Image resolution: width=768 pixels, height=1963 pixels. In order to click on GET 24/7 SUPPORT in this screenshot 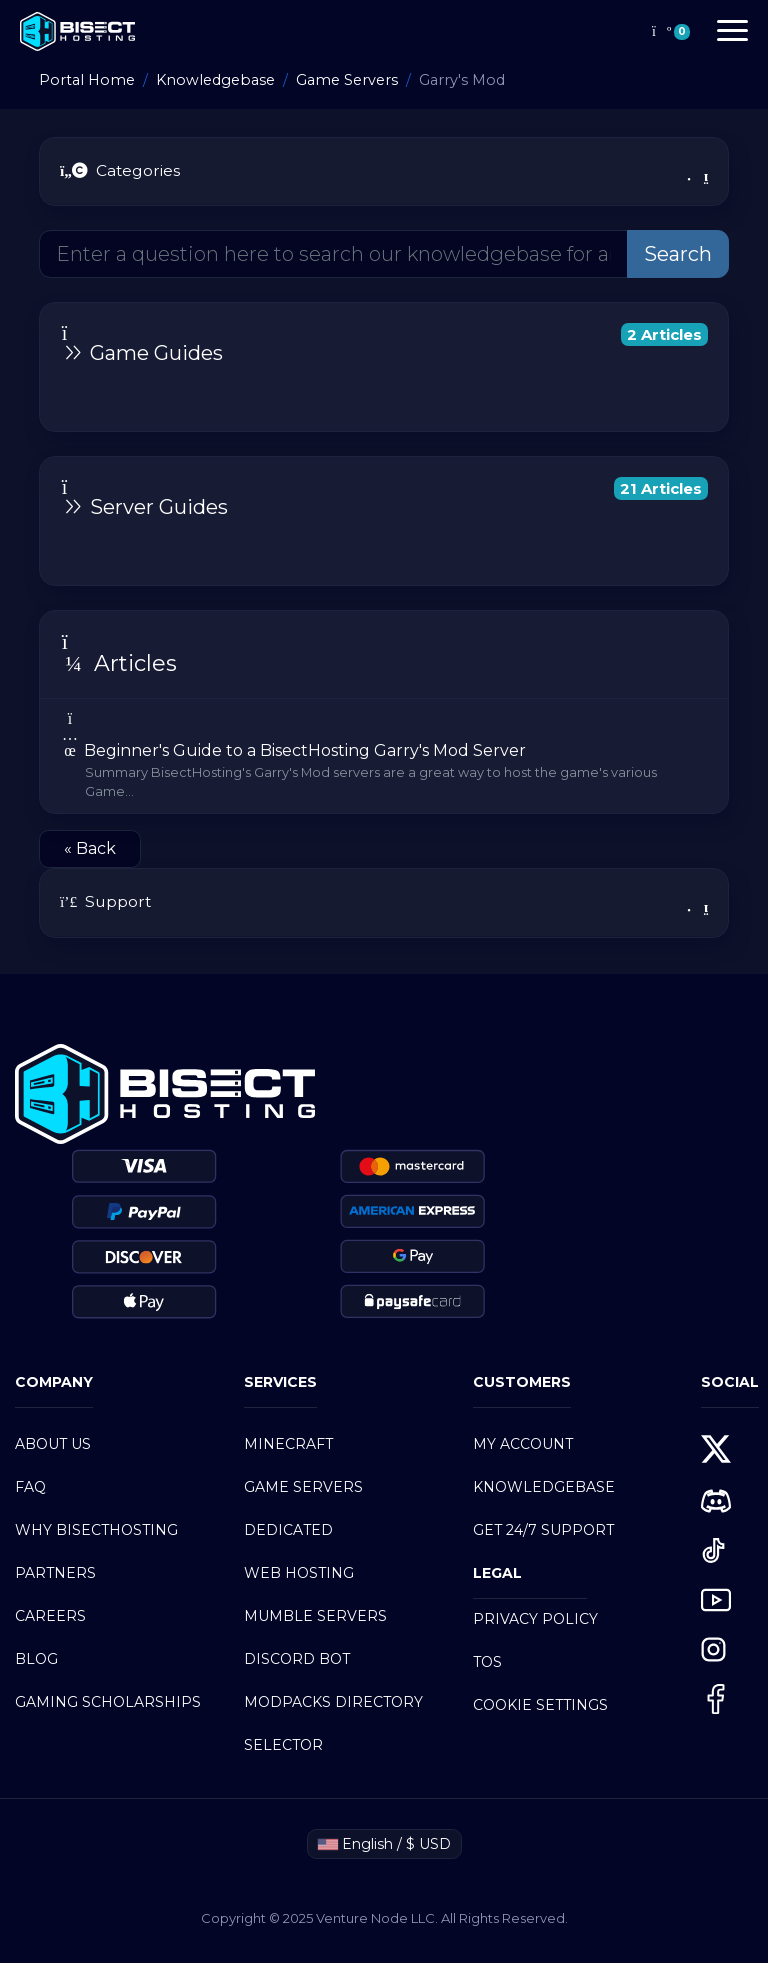, I will do `click(543, 1530)`.